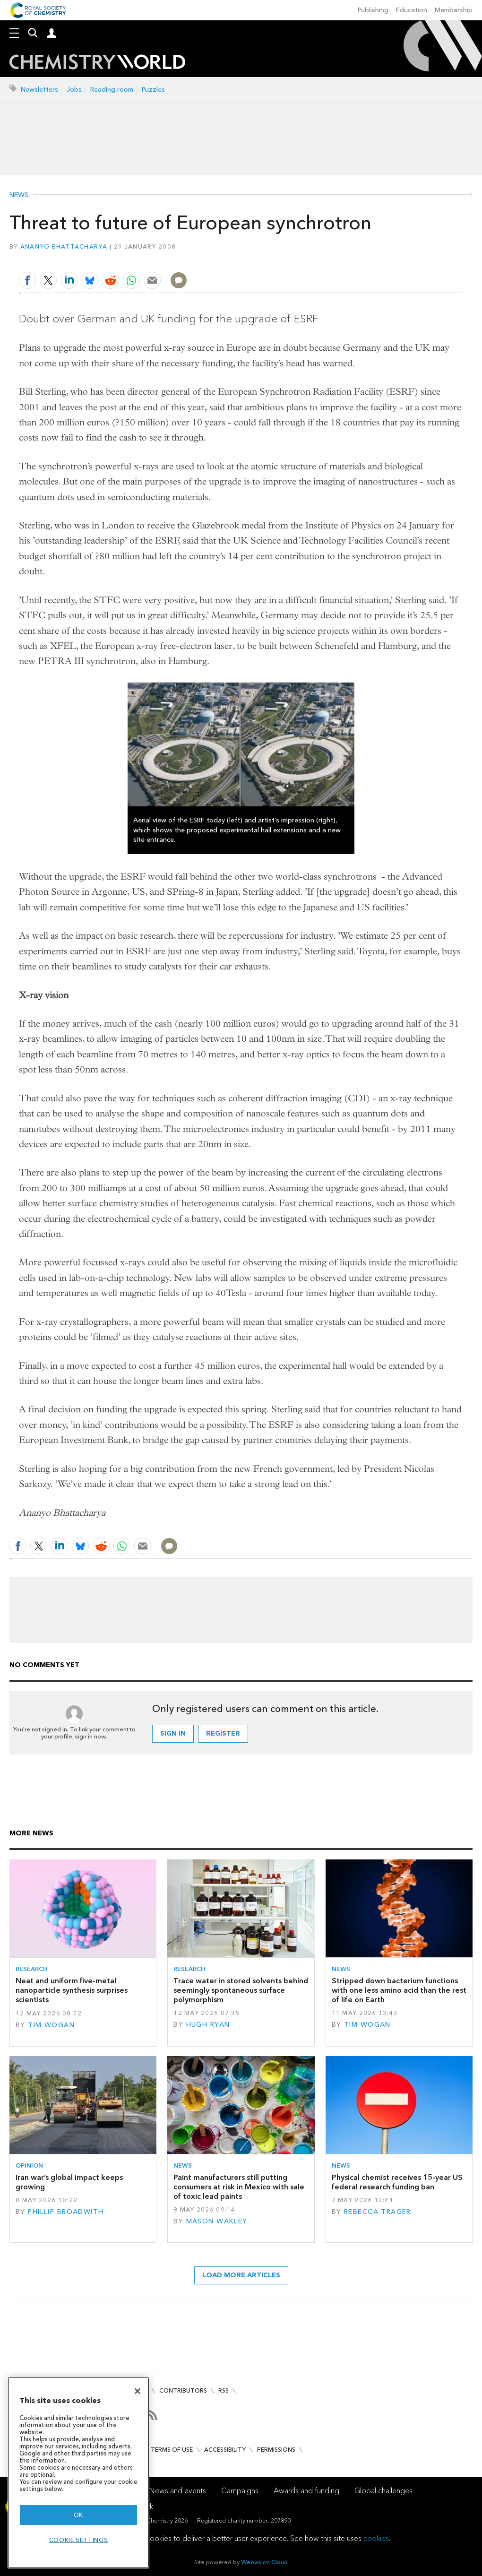  Describe the element at coordinates (173, 1733) in the screenshot. I see `Sign in` at that location.